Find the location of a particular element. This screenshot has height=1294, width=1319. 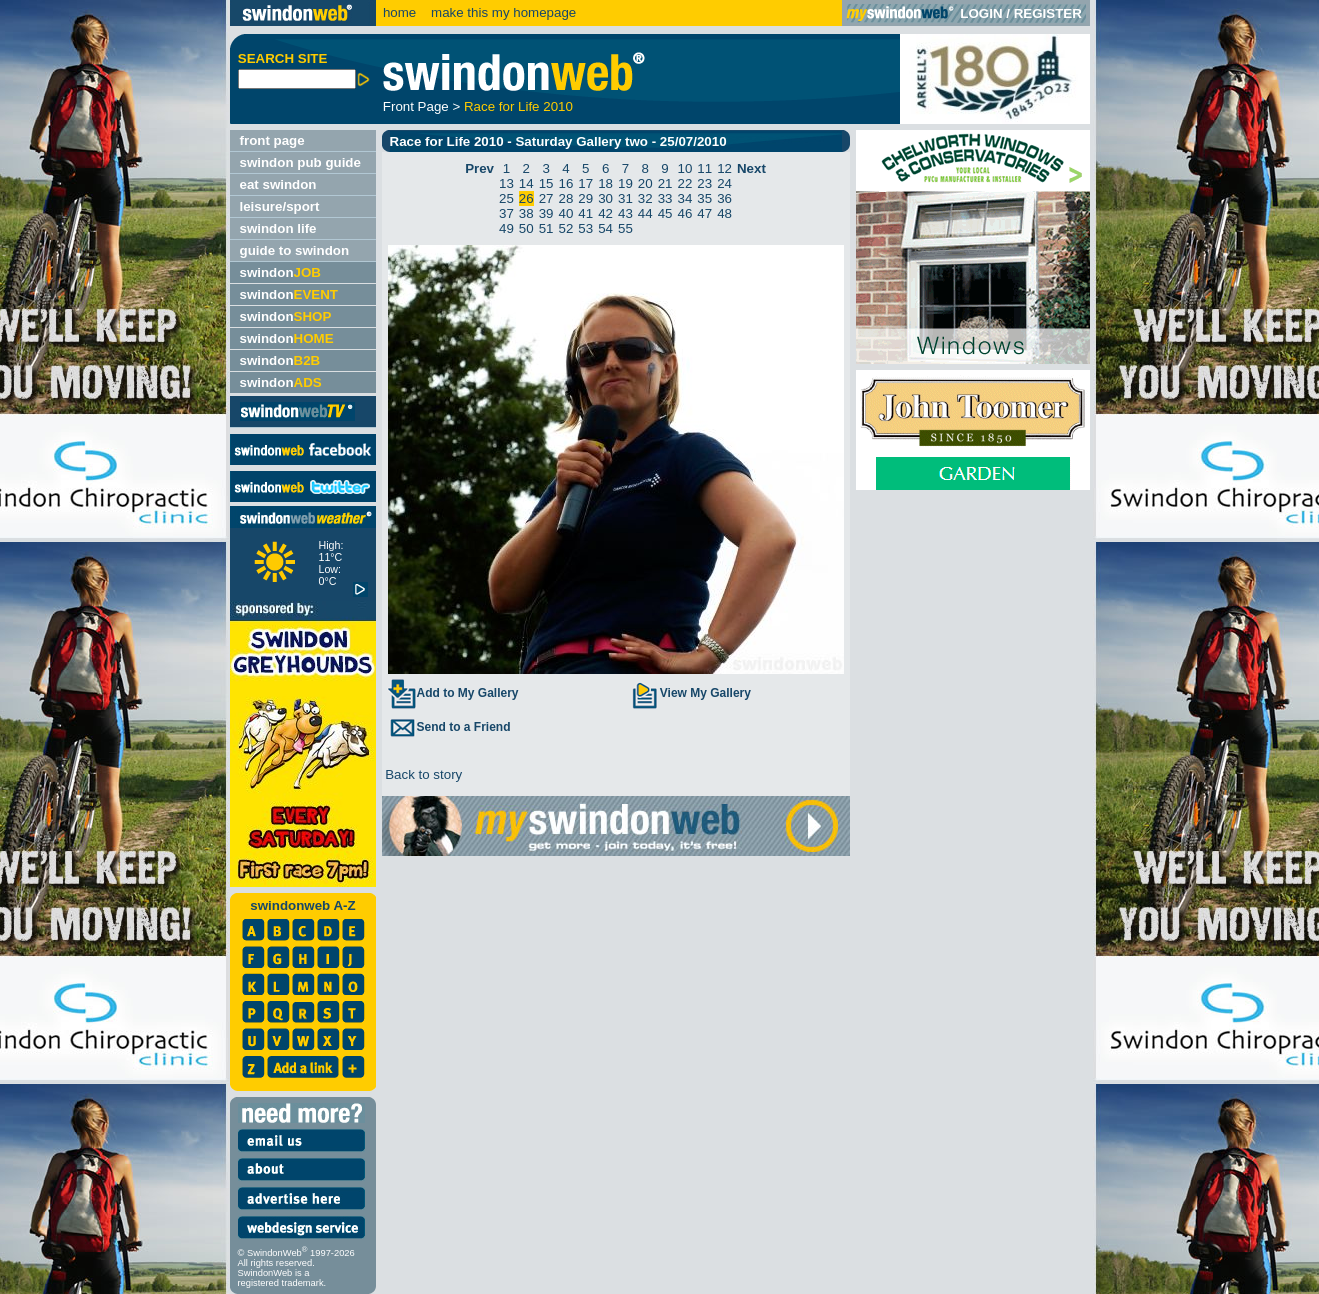

13 is located at coordinates (506, 183).